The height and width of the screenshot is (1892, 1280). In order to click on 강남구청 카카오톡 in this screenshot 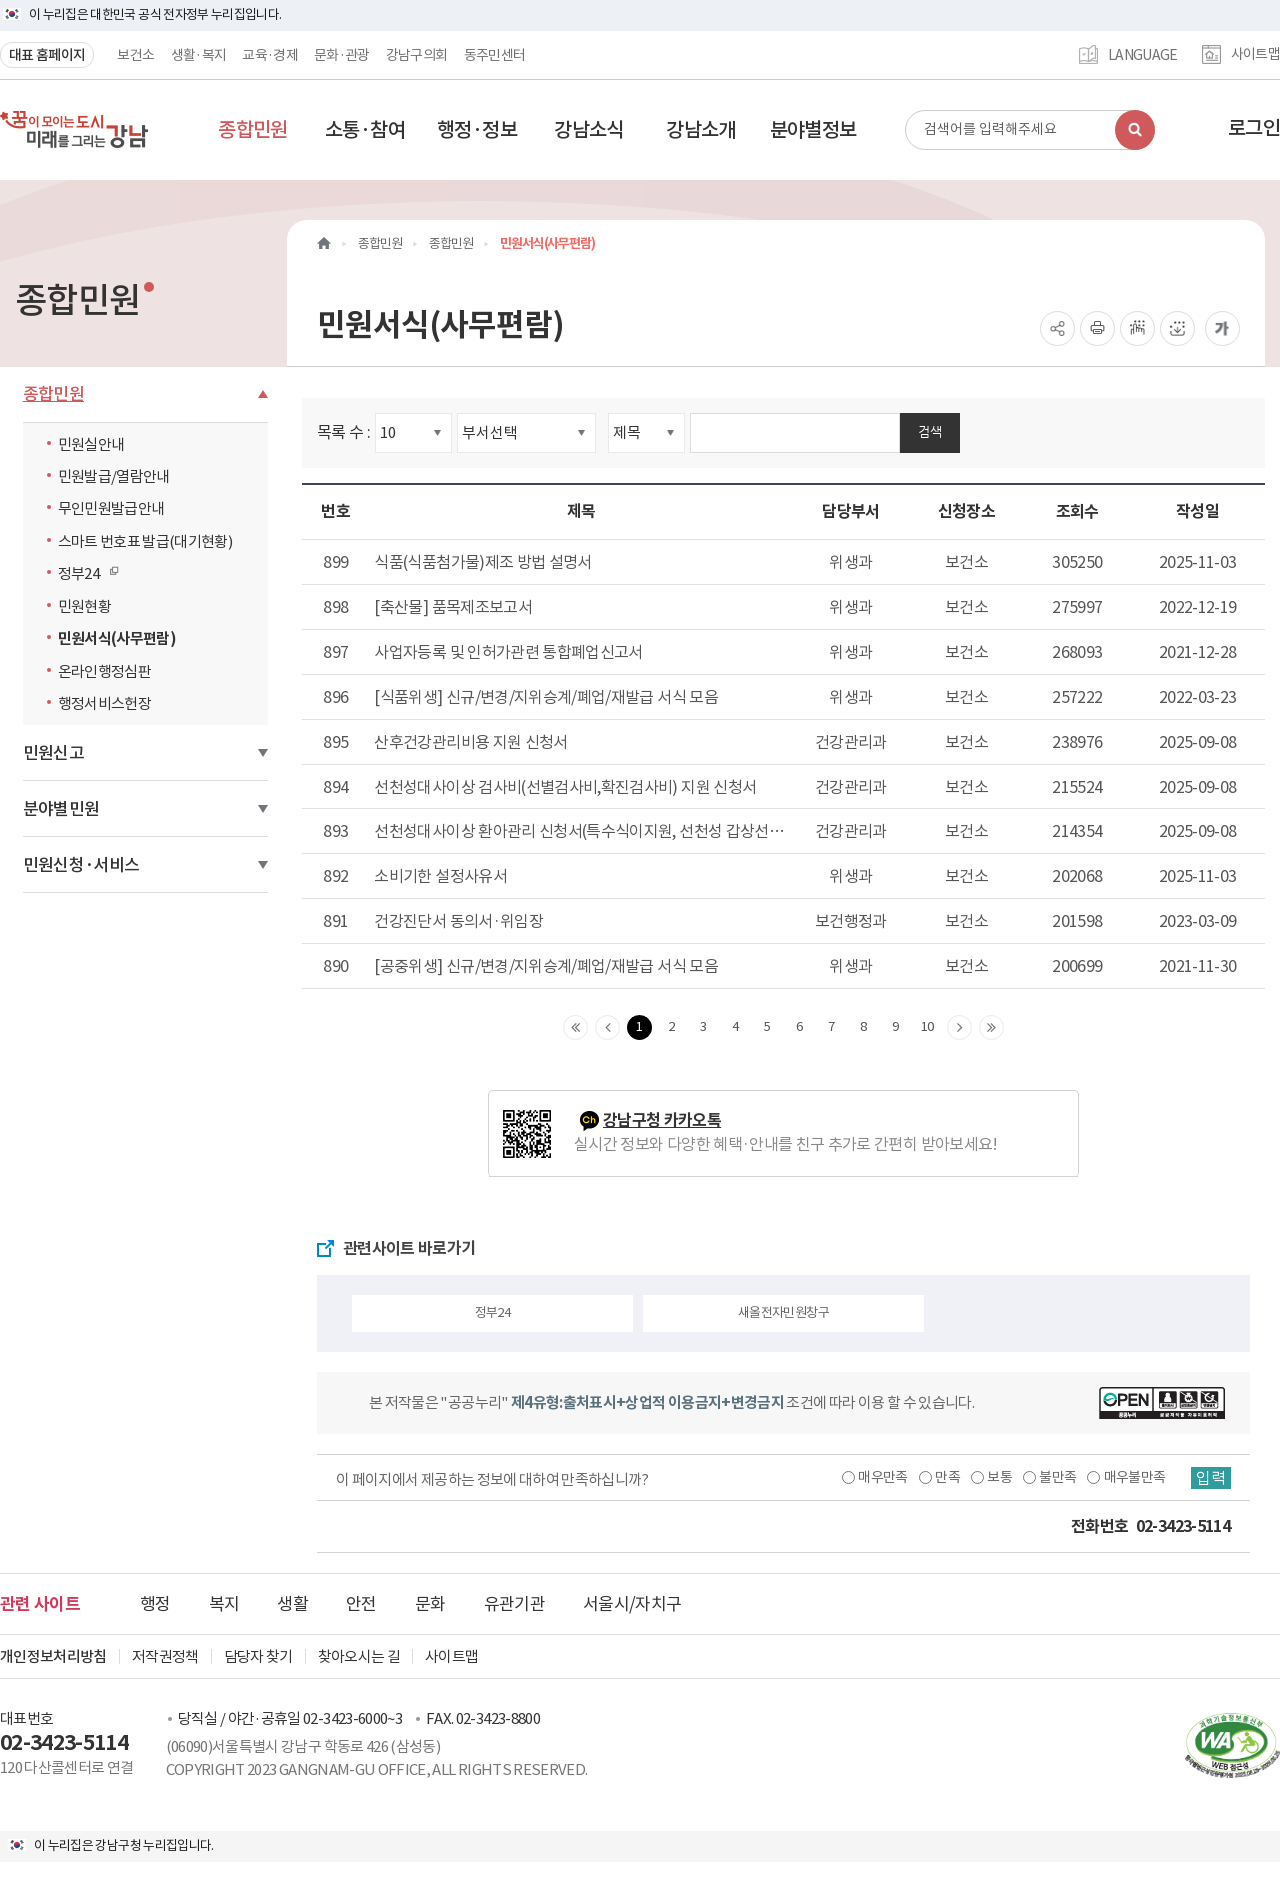, I will do `click(662, 1120)`.